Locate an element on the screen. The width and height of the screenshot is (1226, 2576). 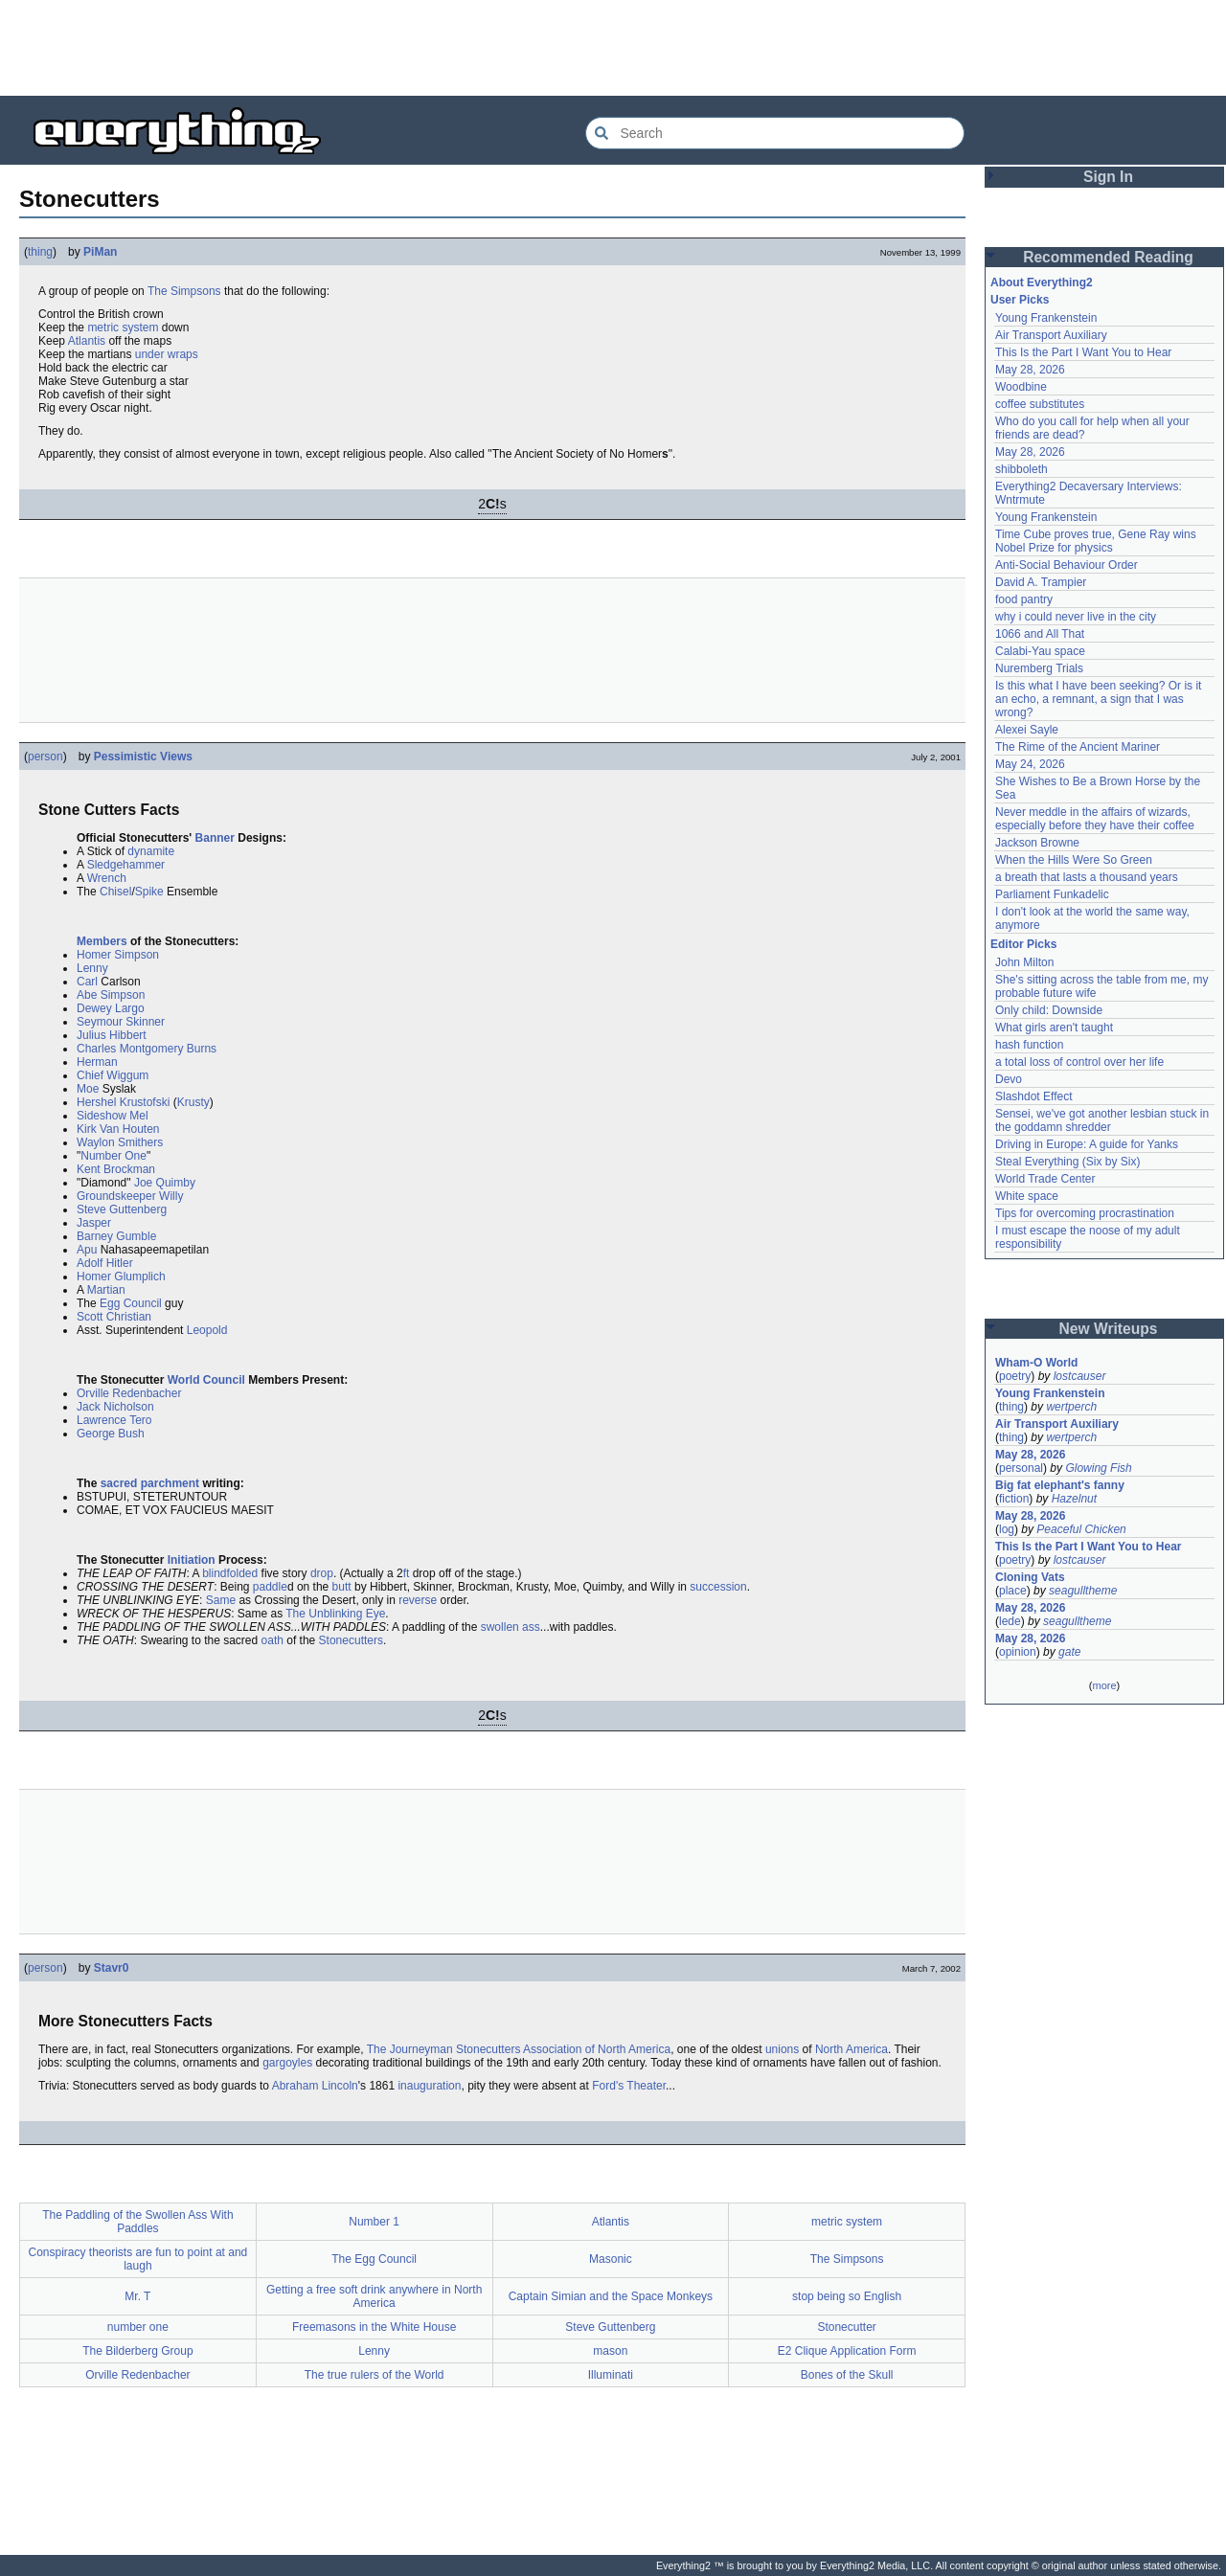
Julius Hibbert is located at coordinates (112, 1035).